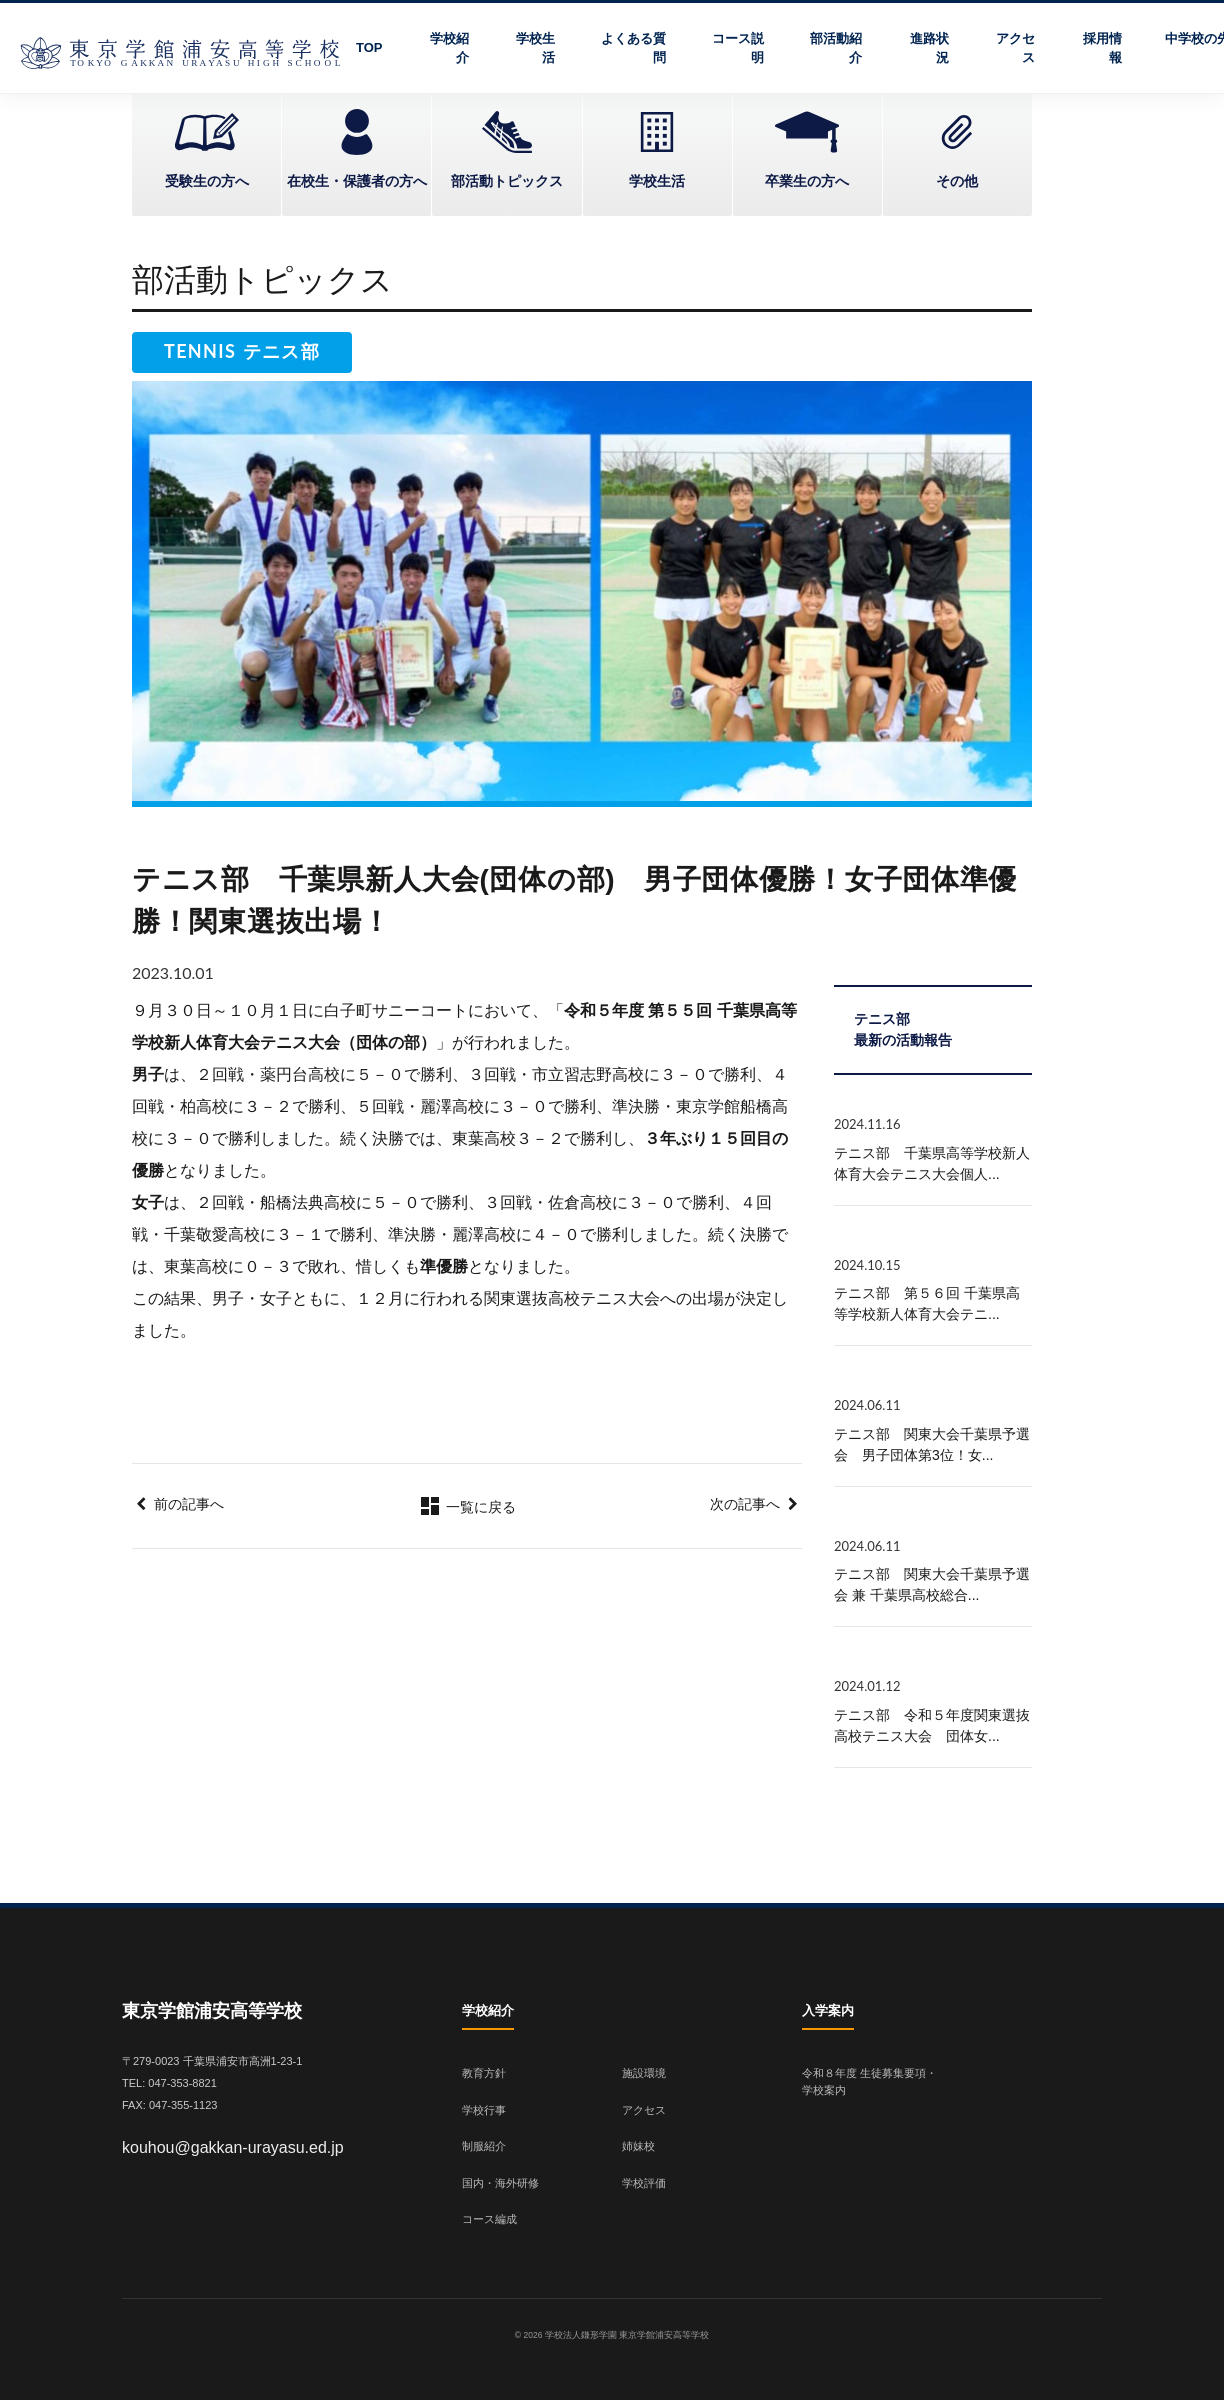 This screenshot has width=1224, height=2400. What do you see at coordinates (467, 1507) in the screenshot?
I see `一覧に戻る` at bounding box center [467, 1507].